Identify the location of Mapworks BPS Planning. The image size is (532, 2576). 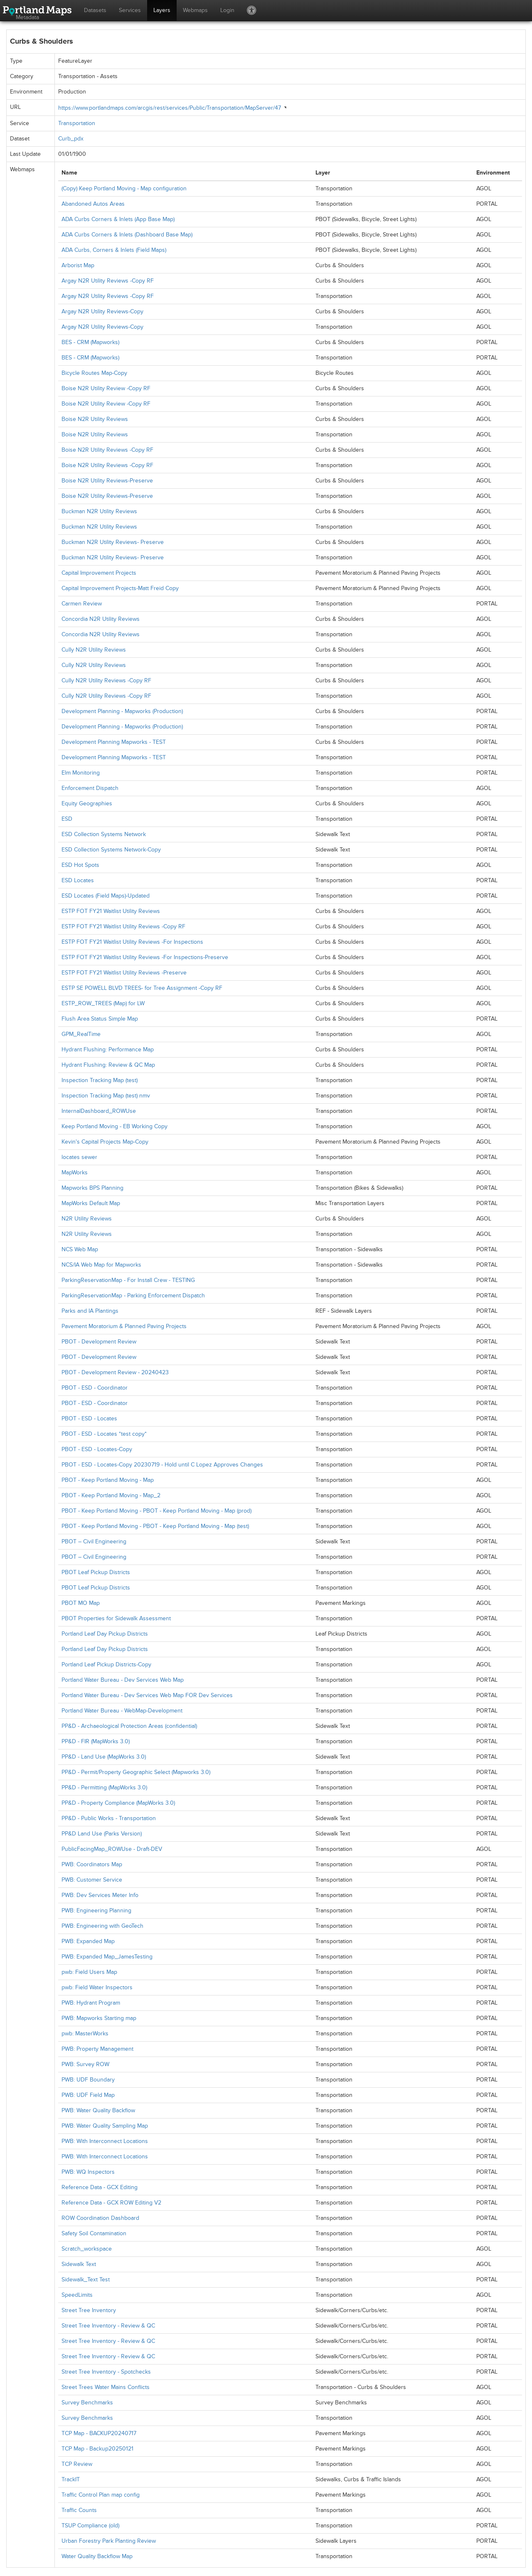
(92, 1187).